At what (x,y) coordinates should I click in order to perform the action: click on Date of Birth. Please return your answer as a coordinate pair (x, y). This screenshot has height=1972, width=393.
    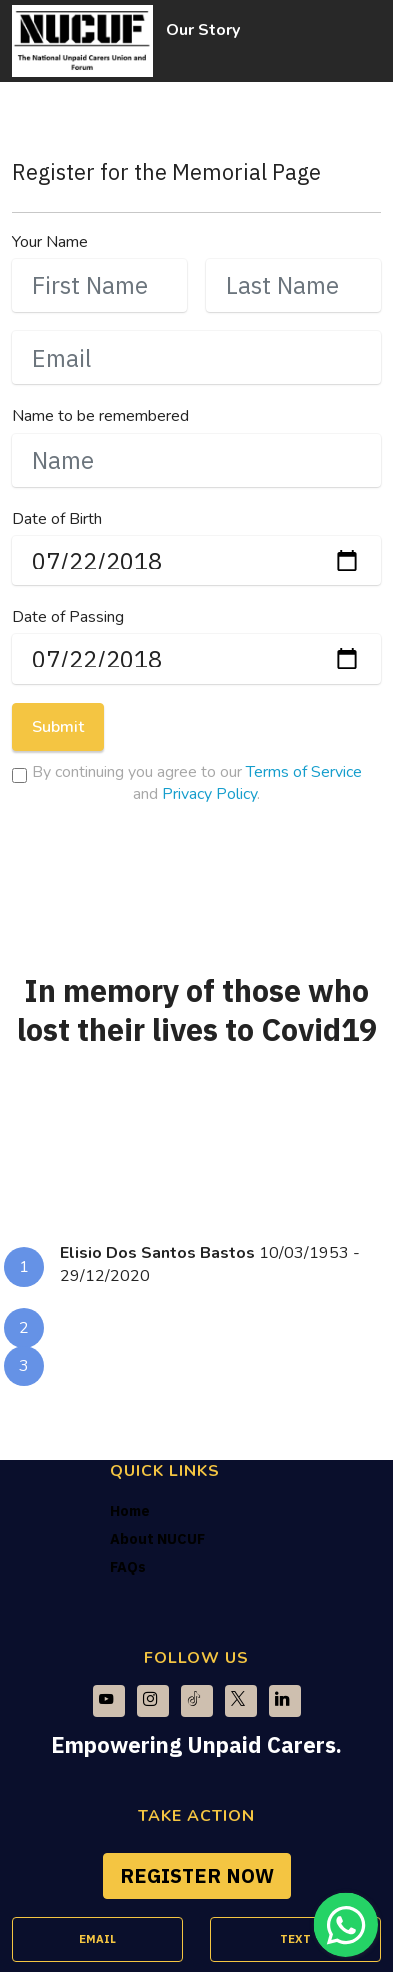
    Looking at the image, I should click on (57, 519).